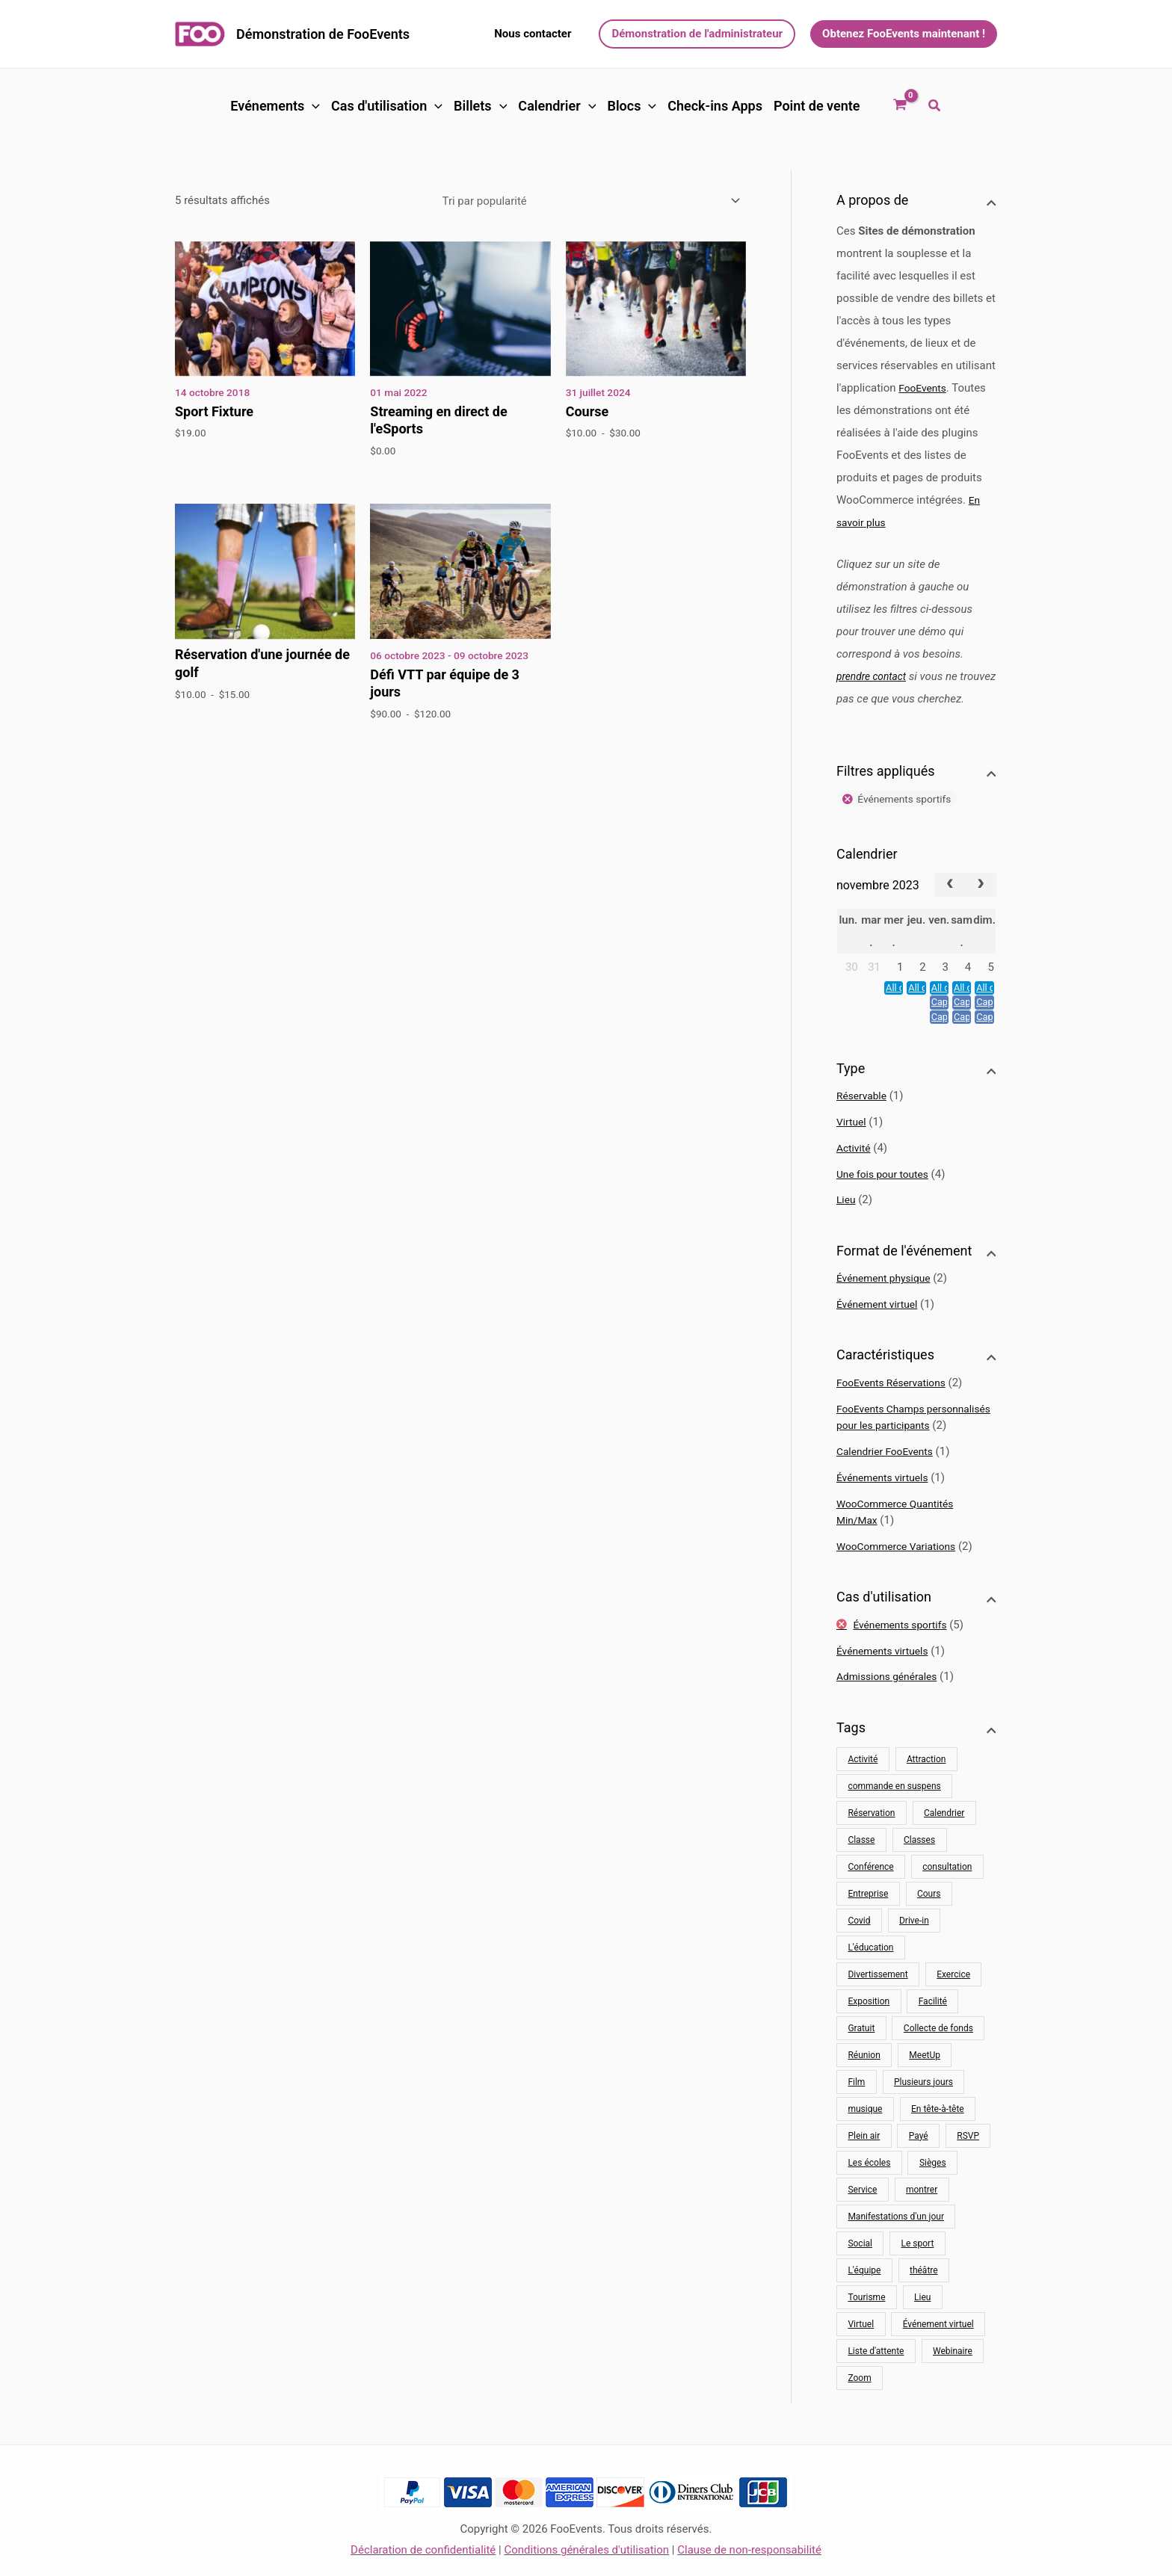 Image resolution: width=1172 pixels, height=2576 pixels. Describe the element at coordinates (866, 2337) in the screenshot. I see `Tourisme [Tourisme (11 produit)]` at that location.